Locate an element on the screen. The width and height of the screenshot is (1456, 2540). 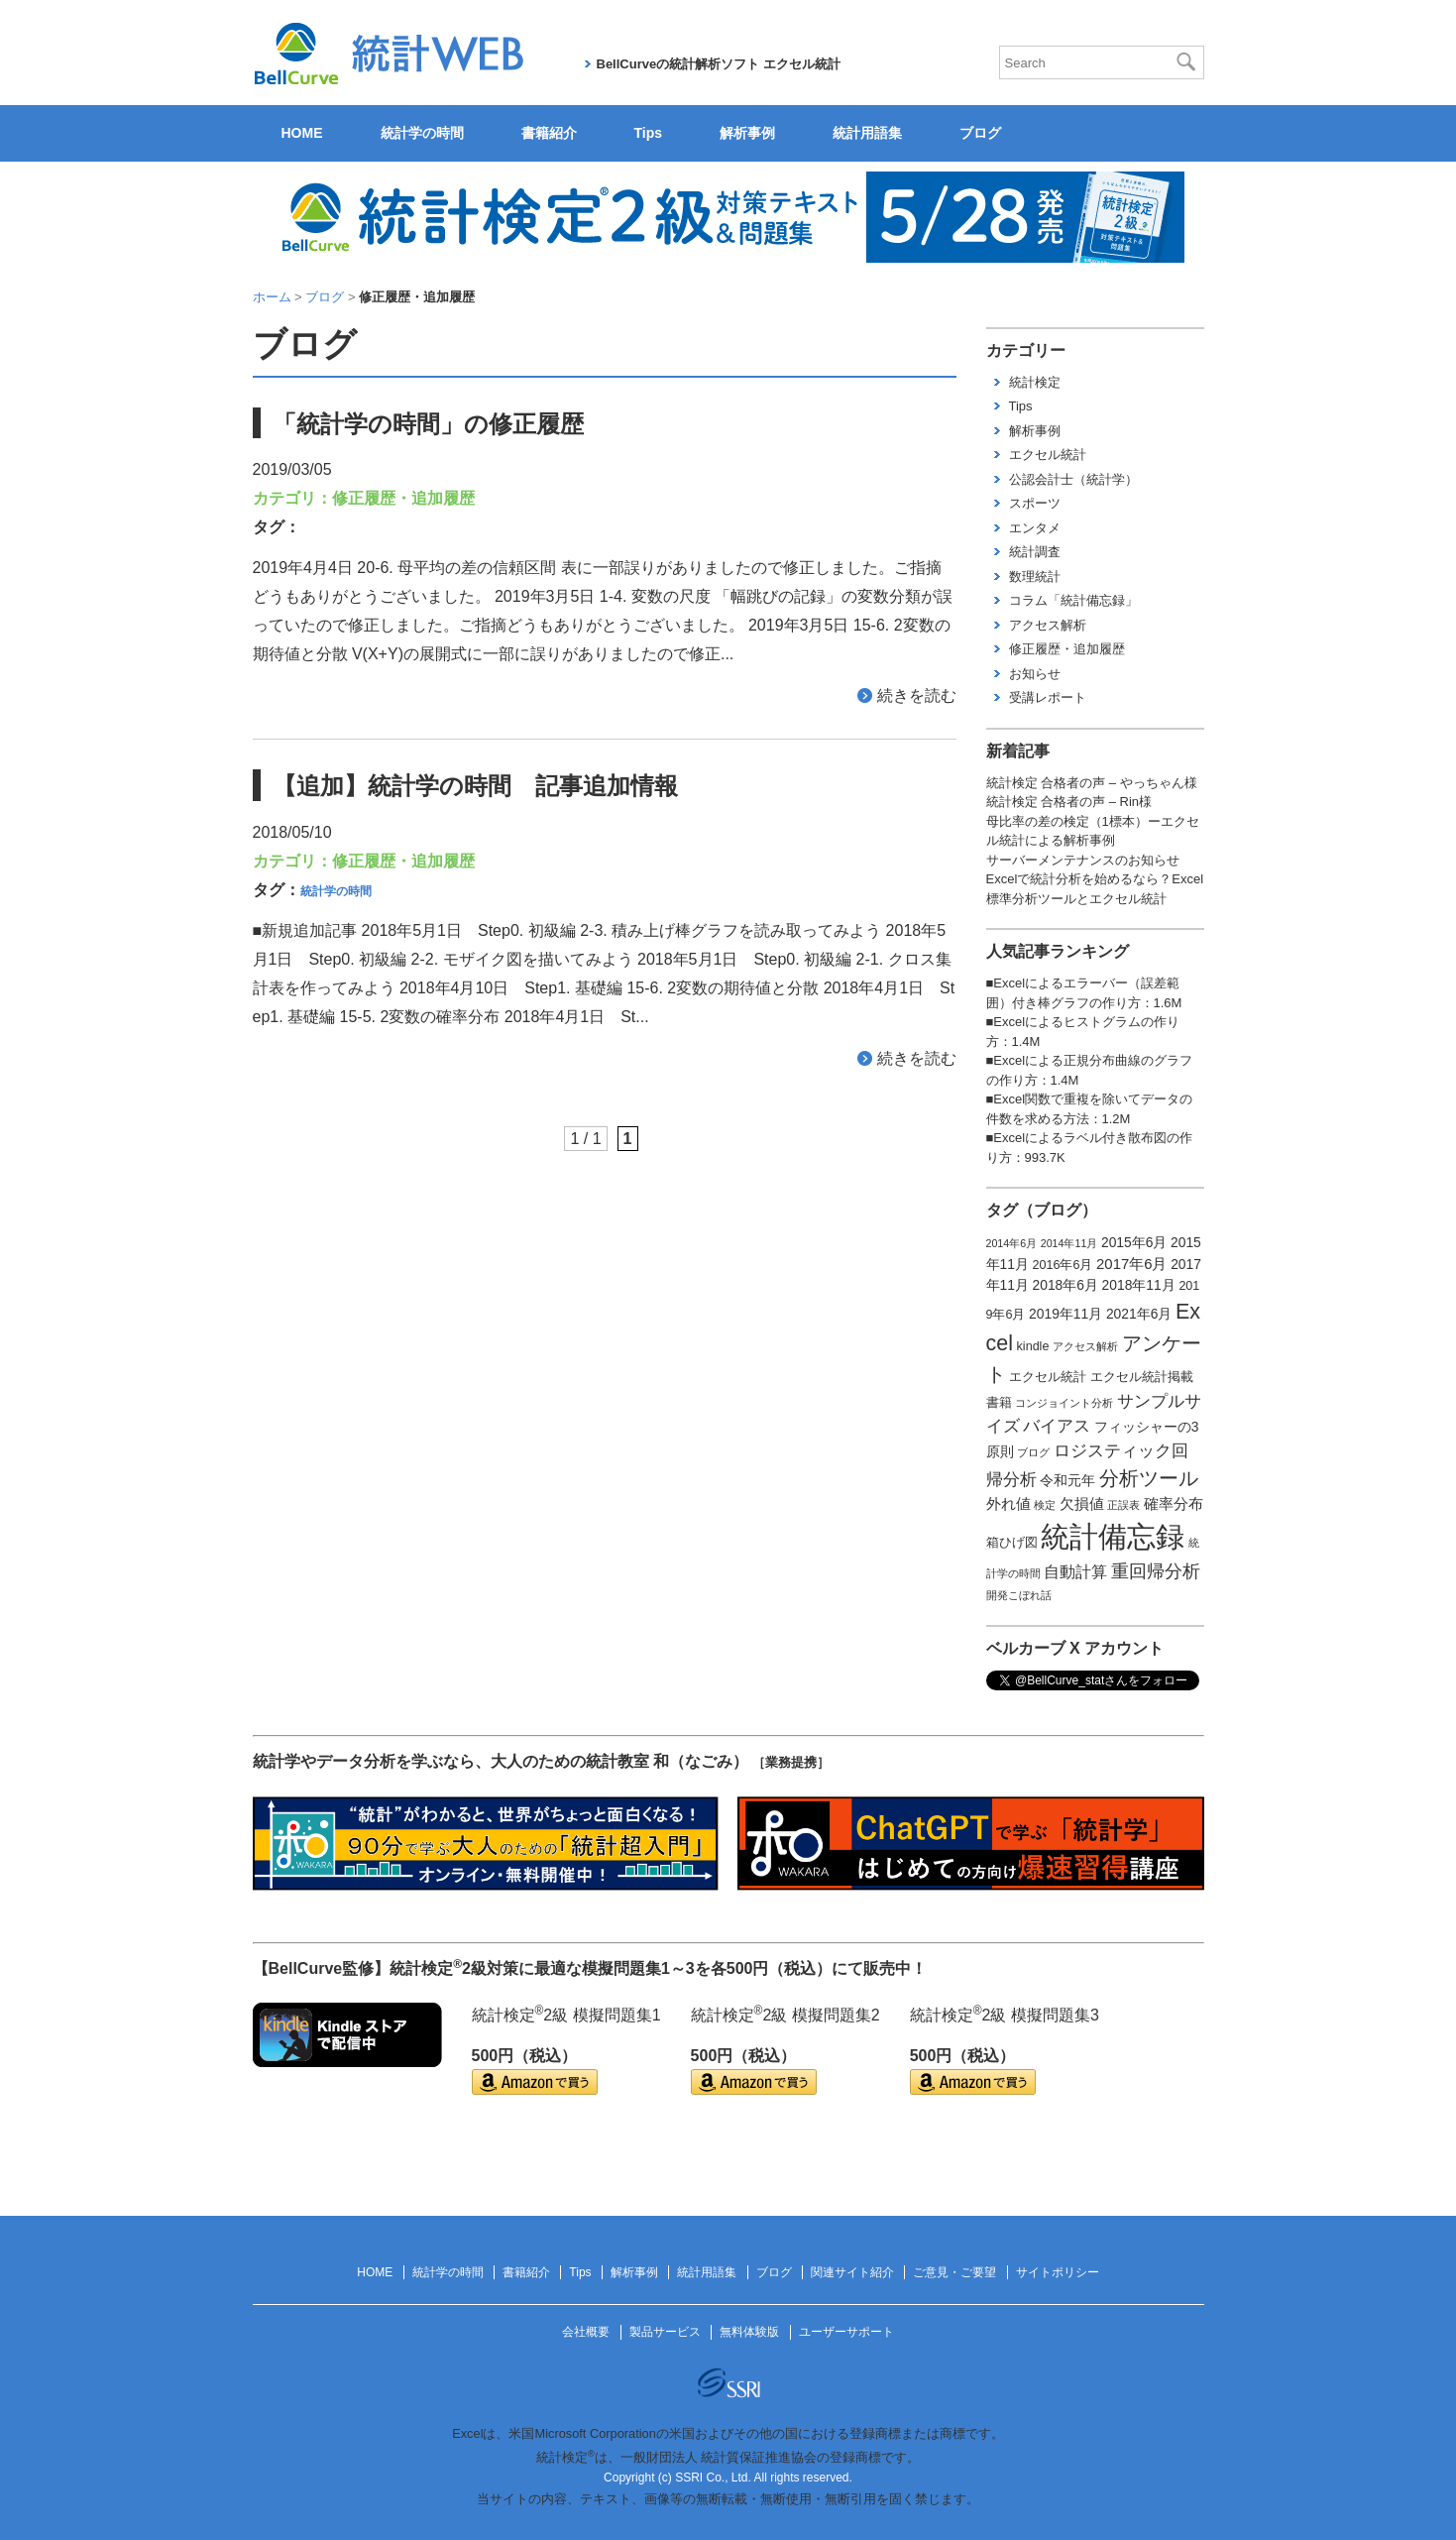
外れ値 [外れ値 (4個の項目)] is located at coordinates (1008, 1504).